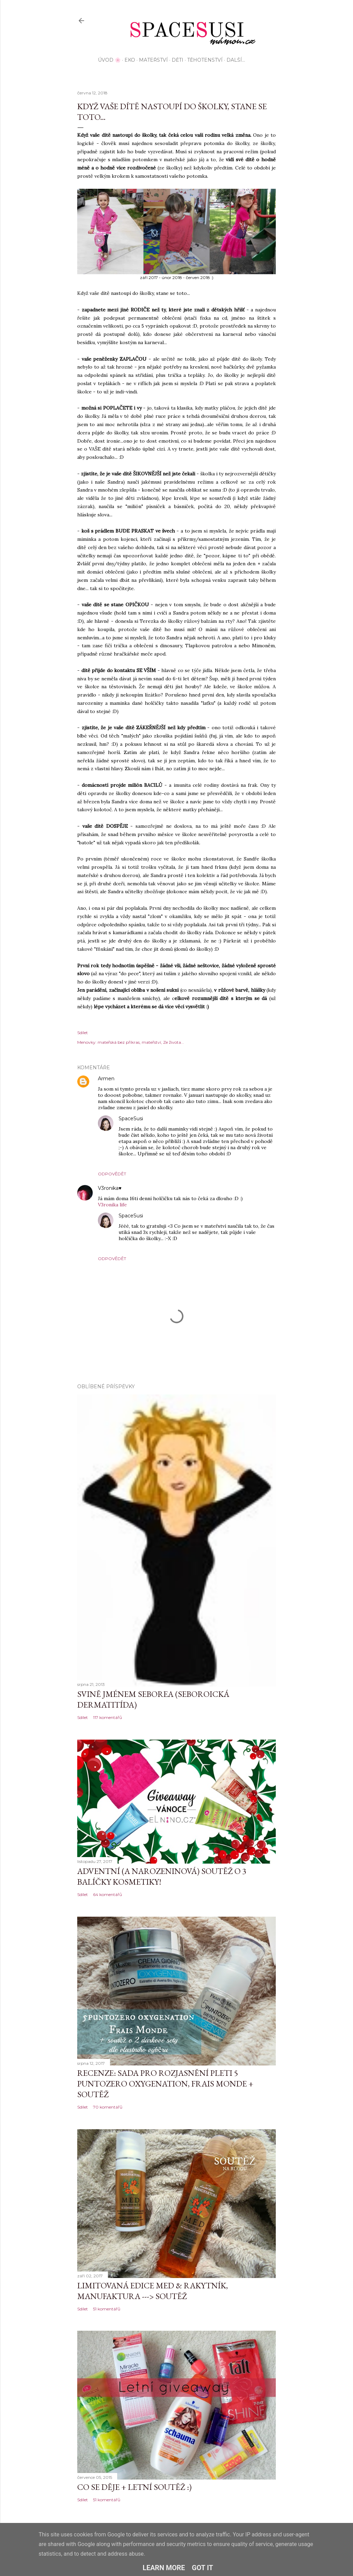  I want to click on Děti, so click(177, 60).